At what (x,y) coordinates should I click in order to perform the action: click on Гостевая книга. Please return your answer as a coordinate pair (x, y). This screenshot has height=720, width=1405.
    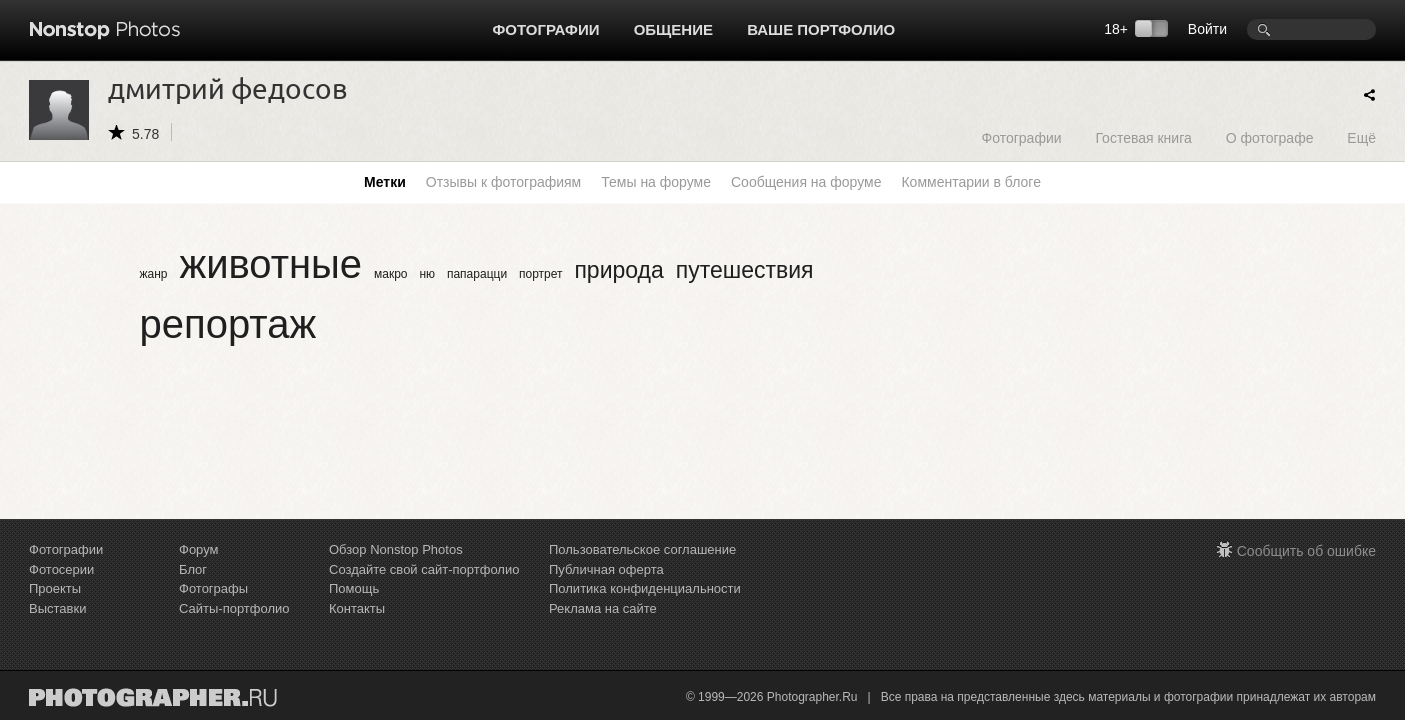
    Looking at the image, I should click on (1143, 137).